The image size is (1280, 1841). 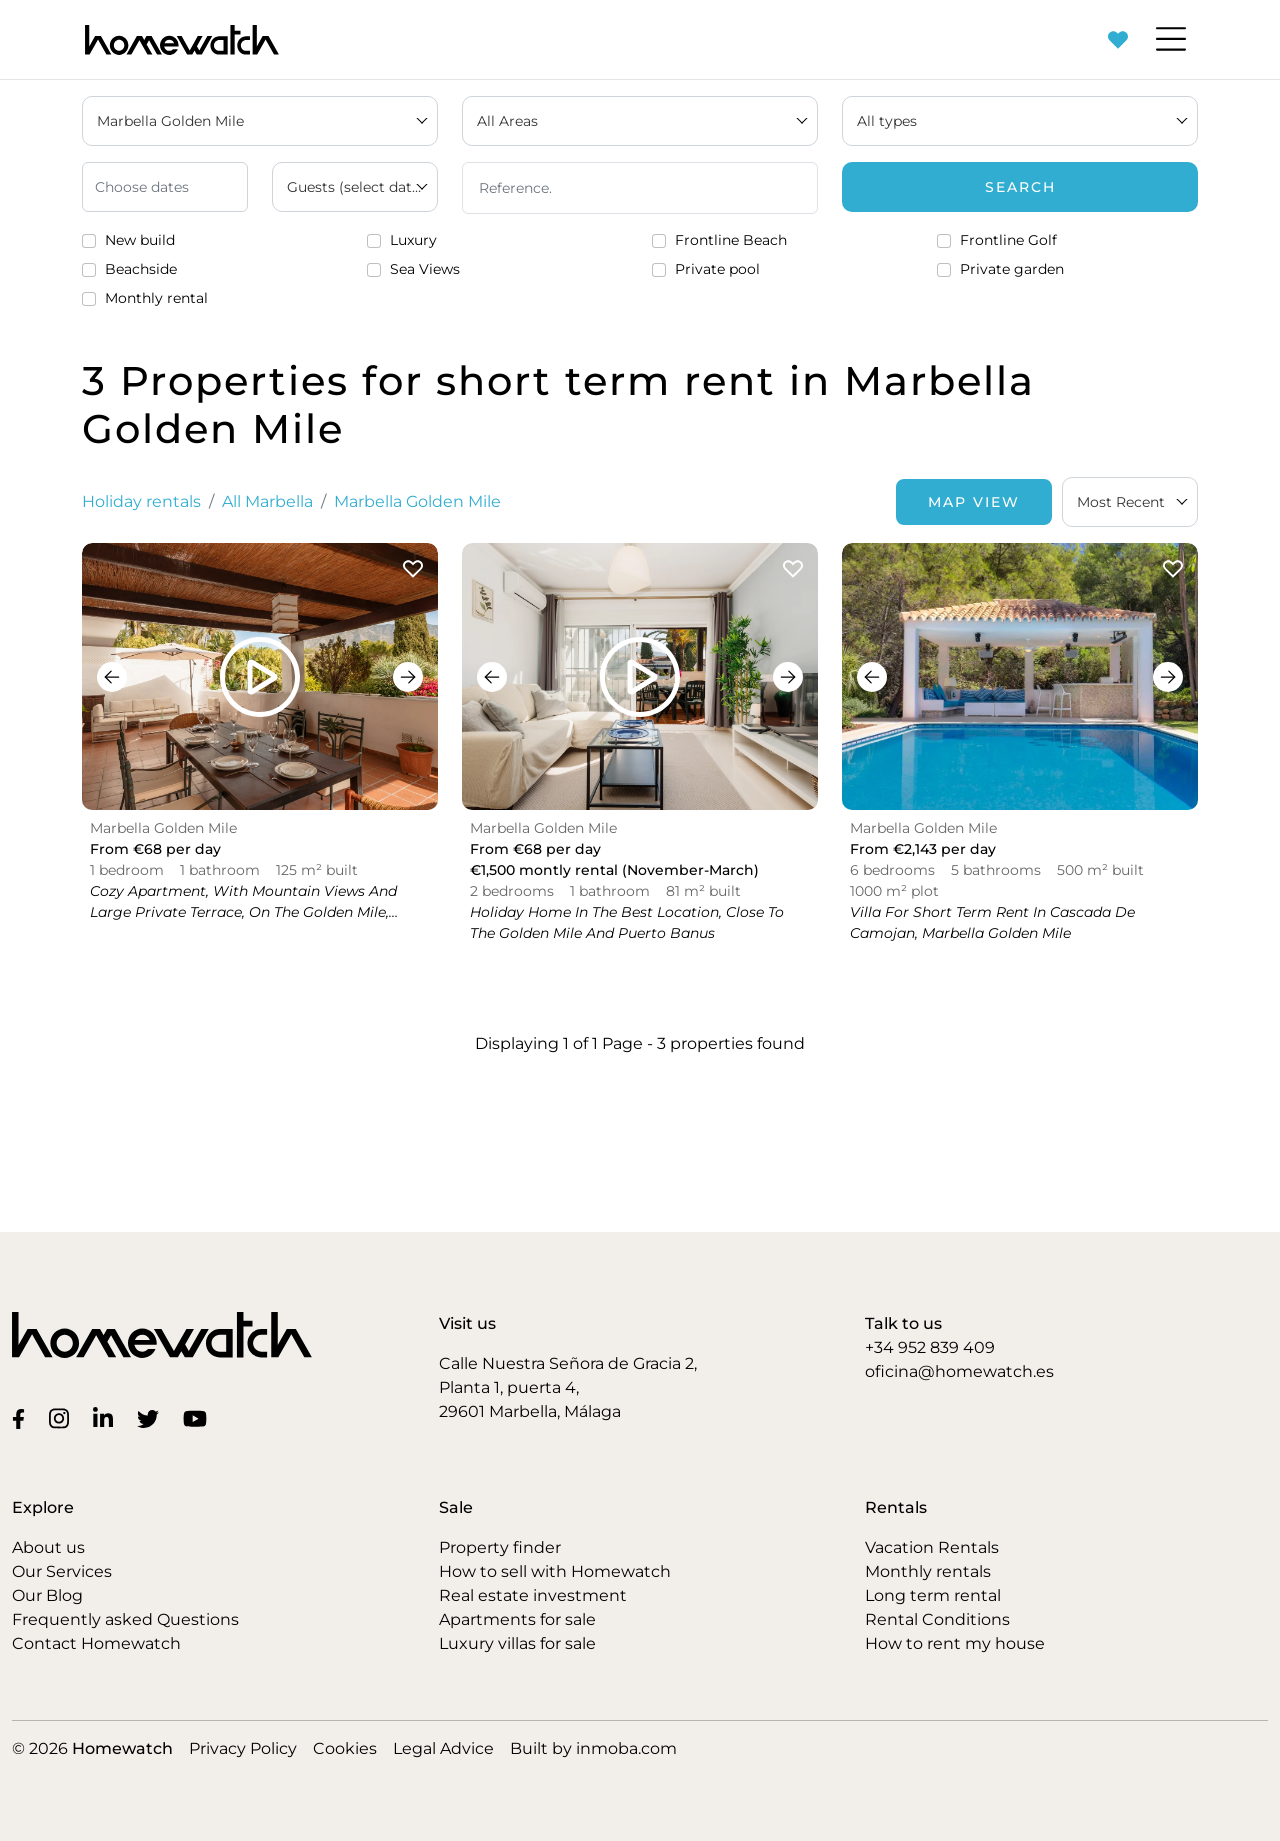 What do you see at coordinates (731, 240) in the screenshot?
I see `Frontline Beach` at bounding box center [731, 240].